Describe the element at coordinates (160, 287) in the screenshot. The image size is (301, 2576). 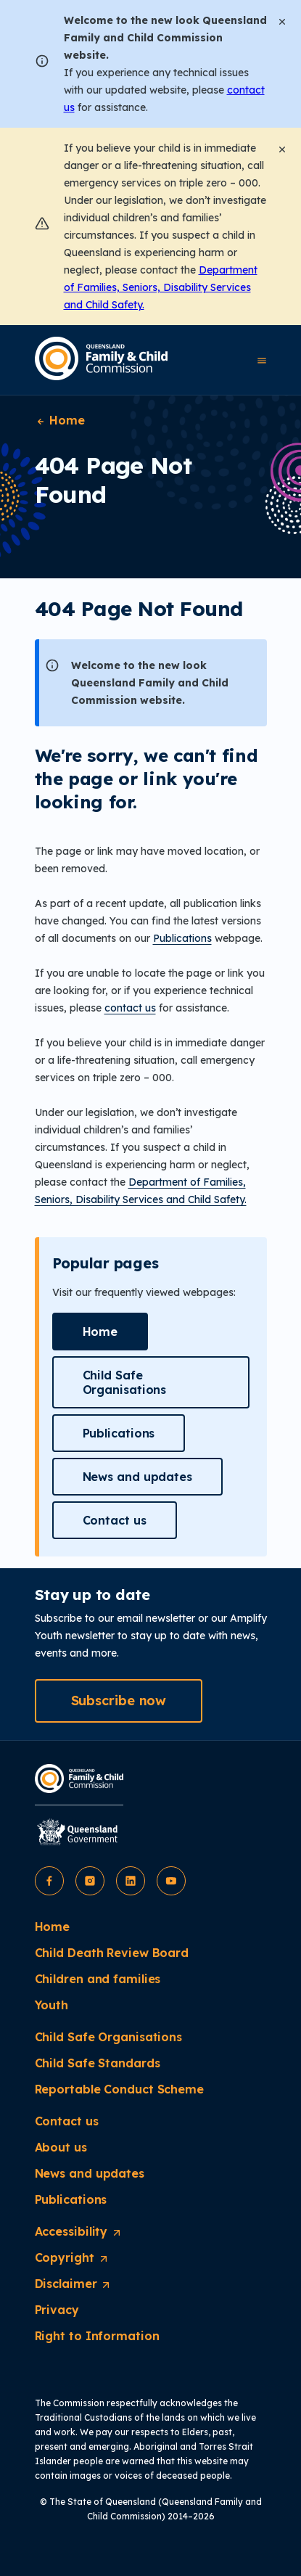
I see `Department of Families, Seniors, Disability Services and Child Safety.` at that location.